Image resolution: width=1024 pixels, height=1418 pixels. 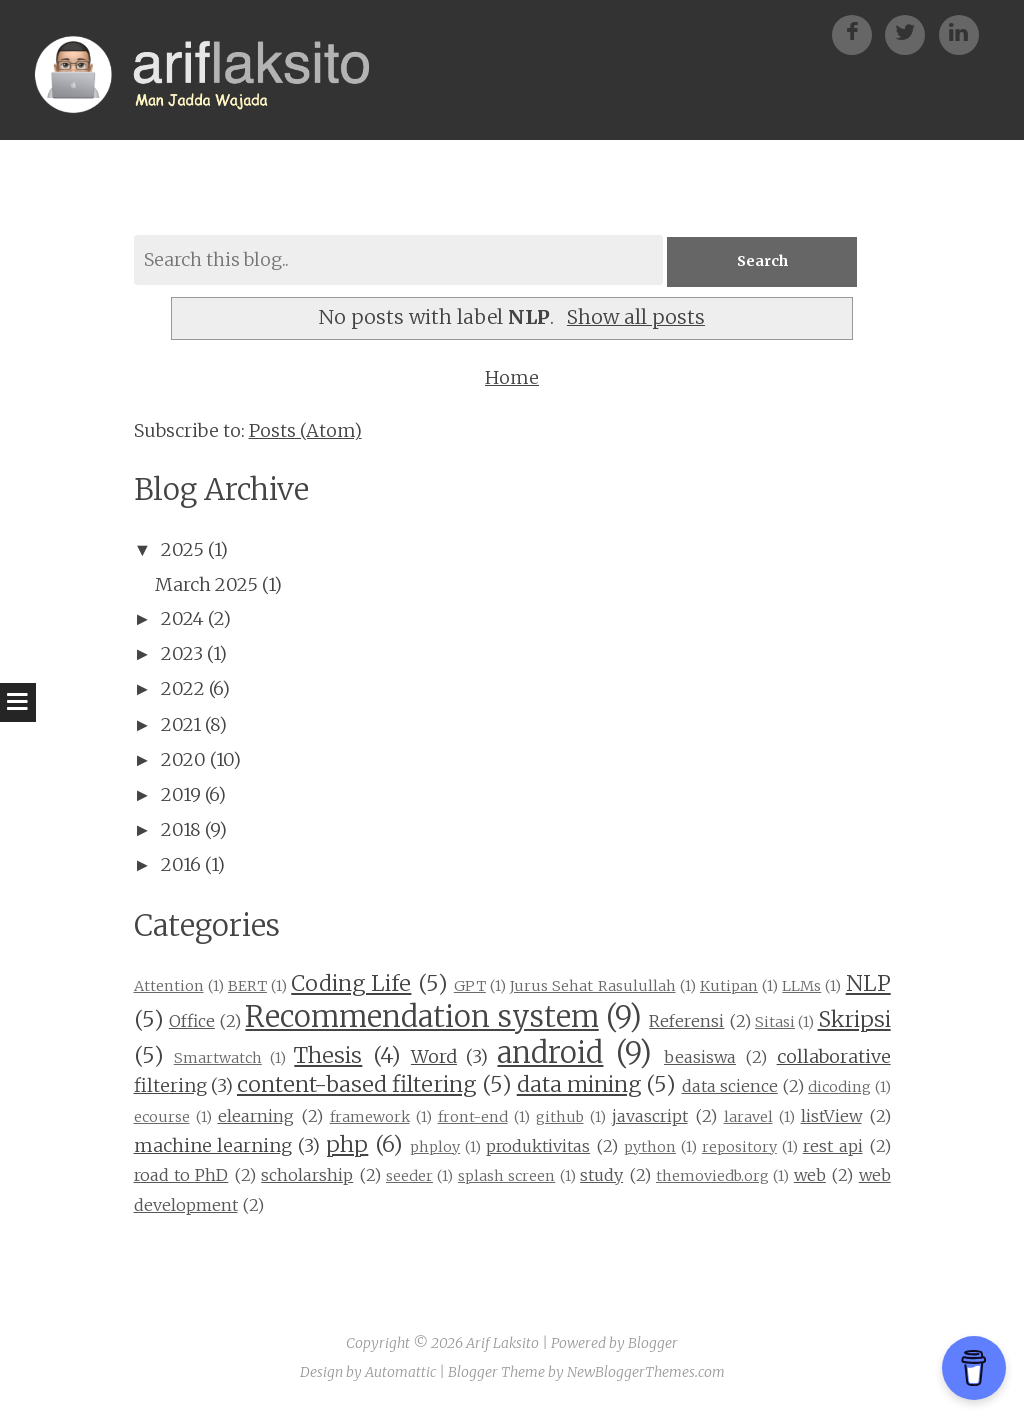 What do you see at coordinates (833, 1146) in the screenshot?
I see `rest api` at bounding box center [833, 1146].